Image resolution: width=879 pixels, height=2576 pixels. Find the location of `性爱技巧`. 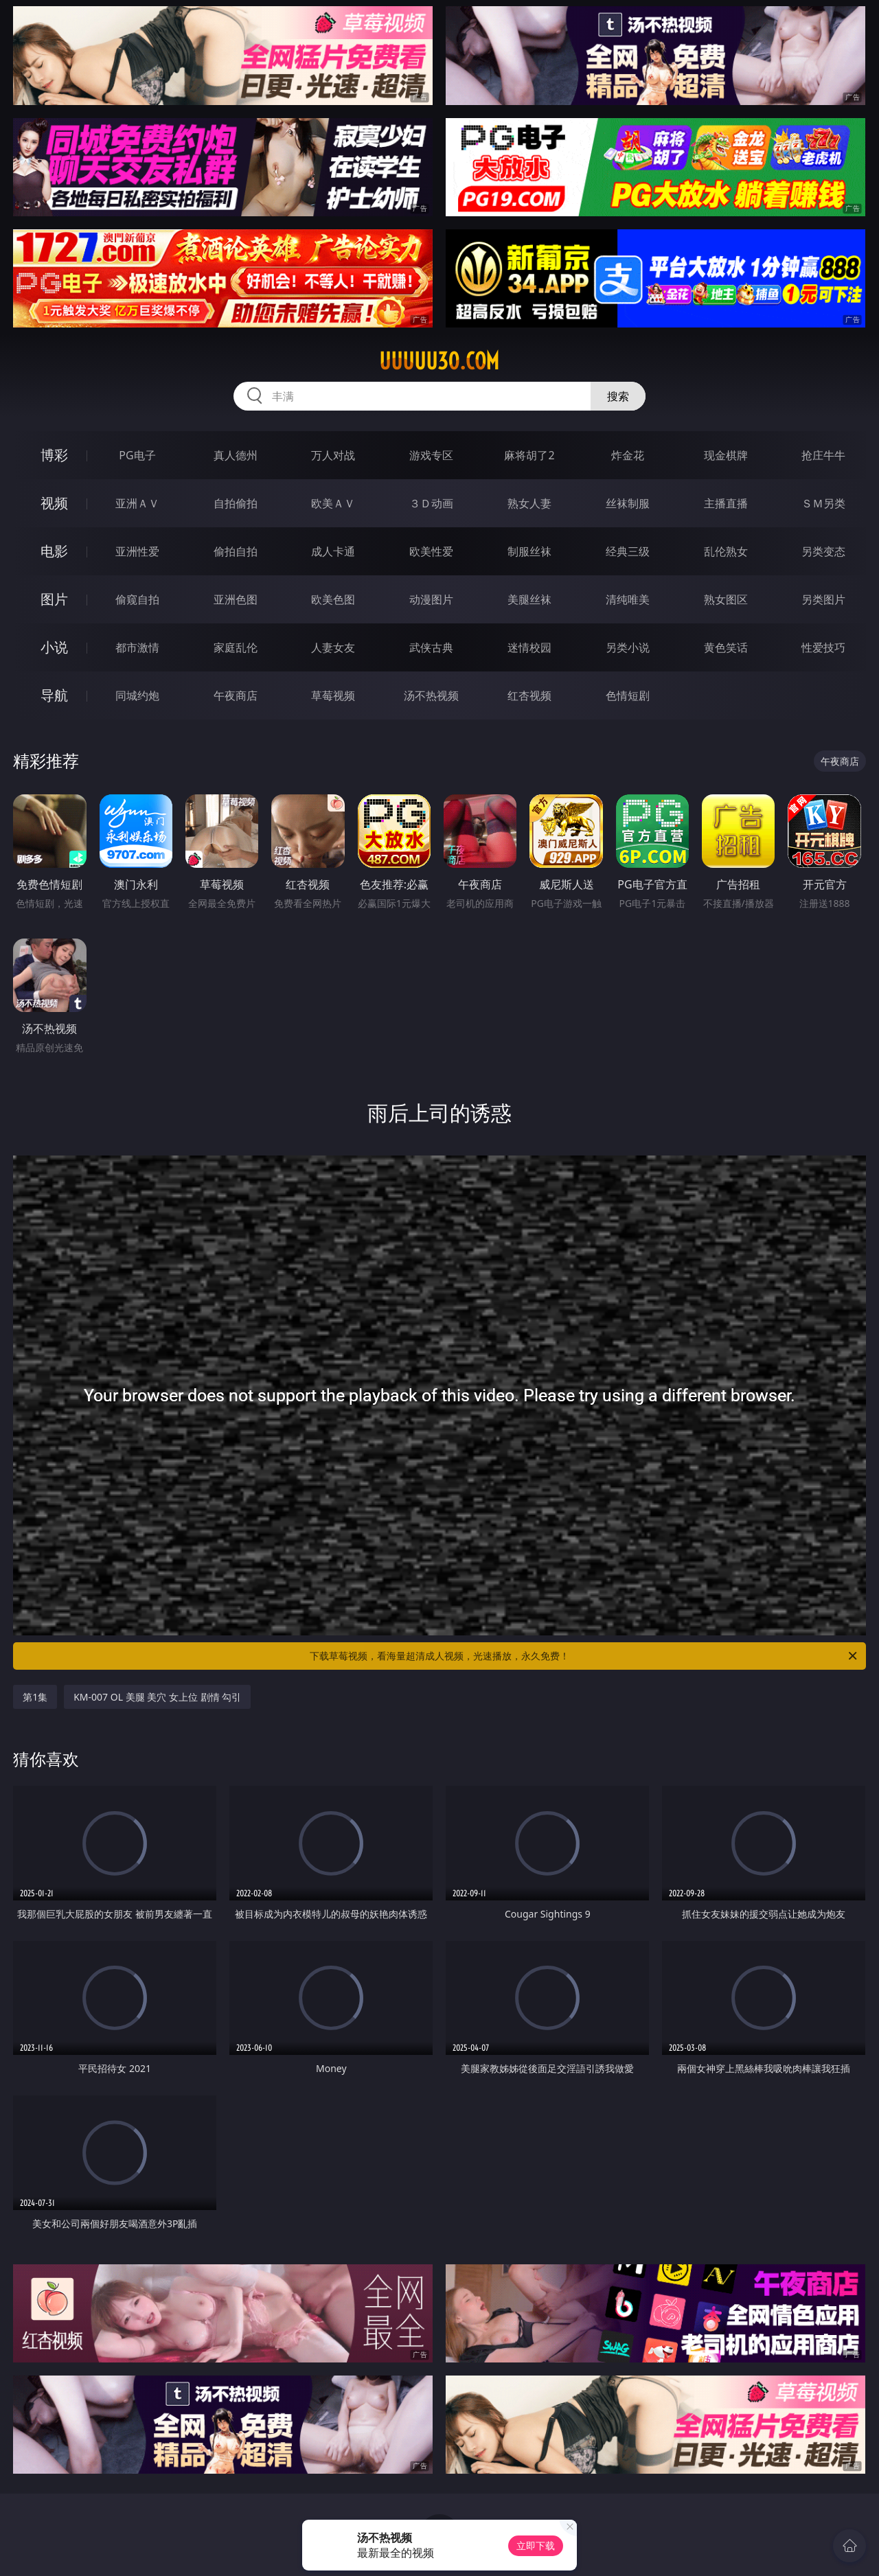

性爱技巧 is located at coordinates (823, 647).